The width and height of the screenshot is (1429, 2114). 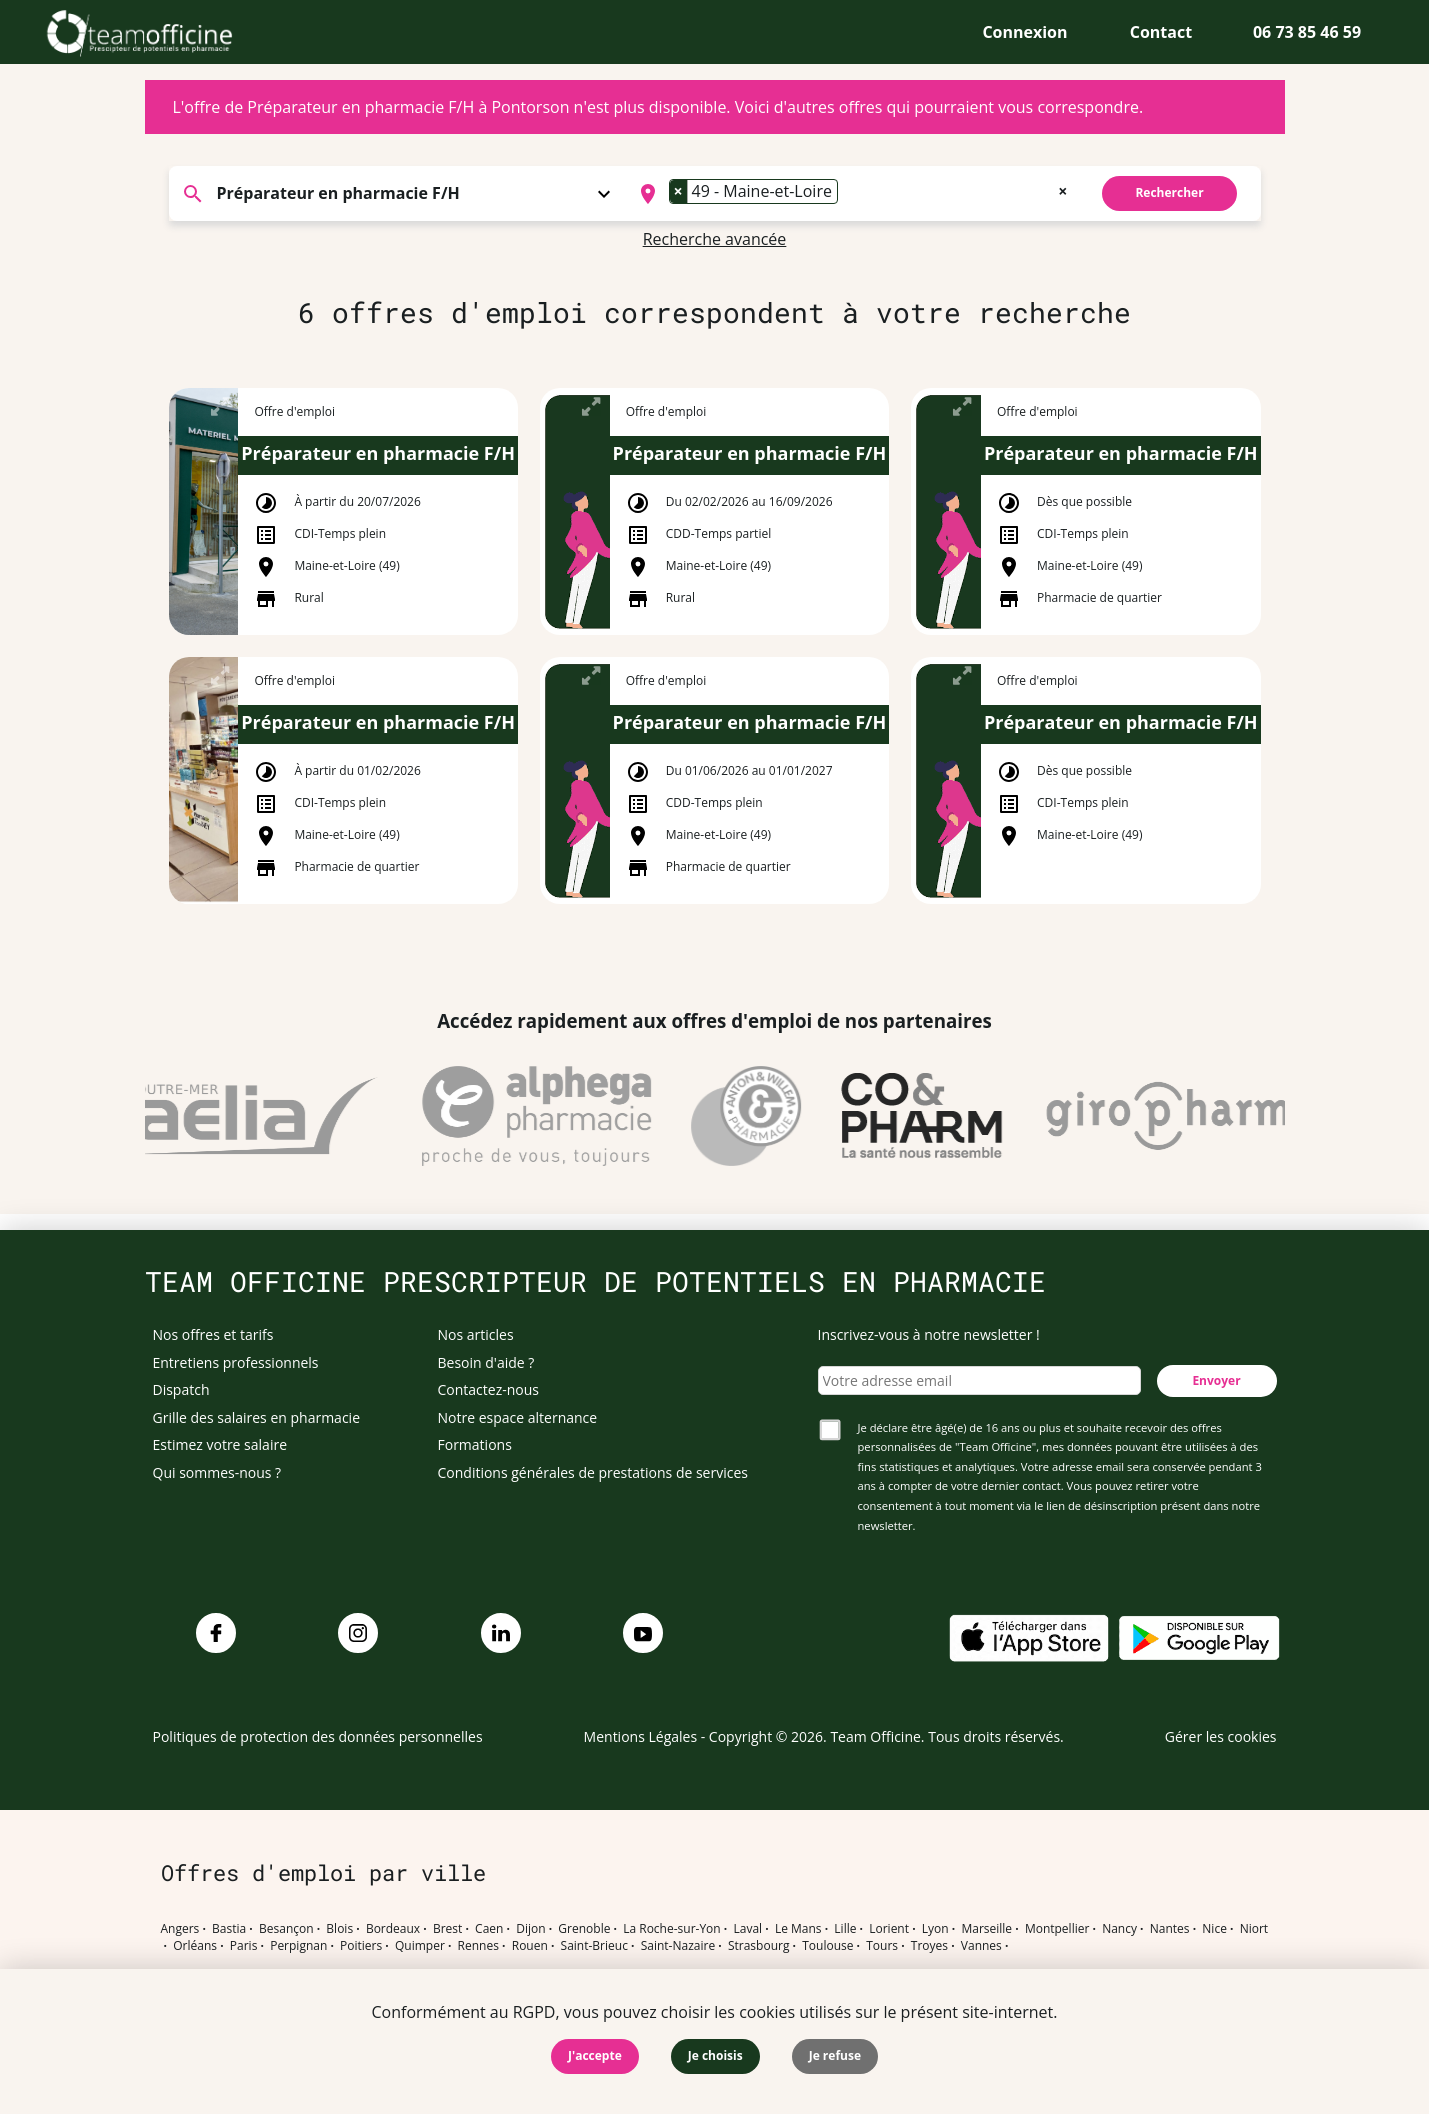 I want to click on Gérer les cookies, so click(x=1221, y=1736).